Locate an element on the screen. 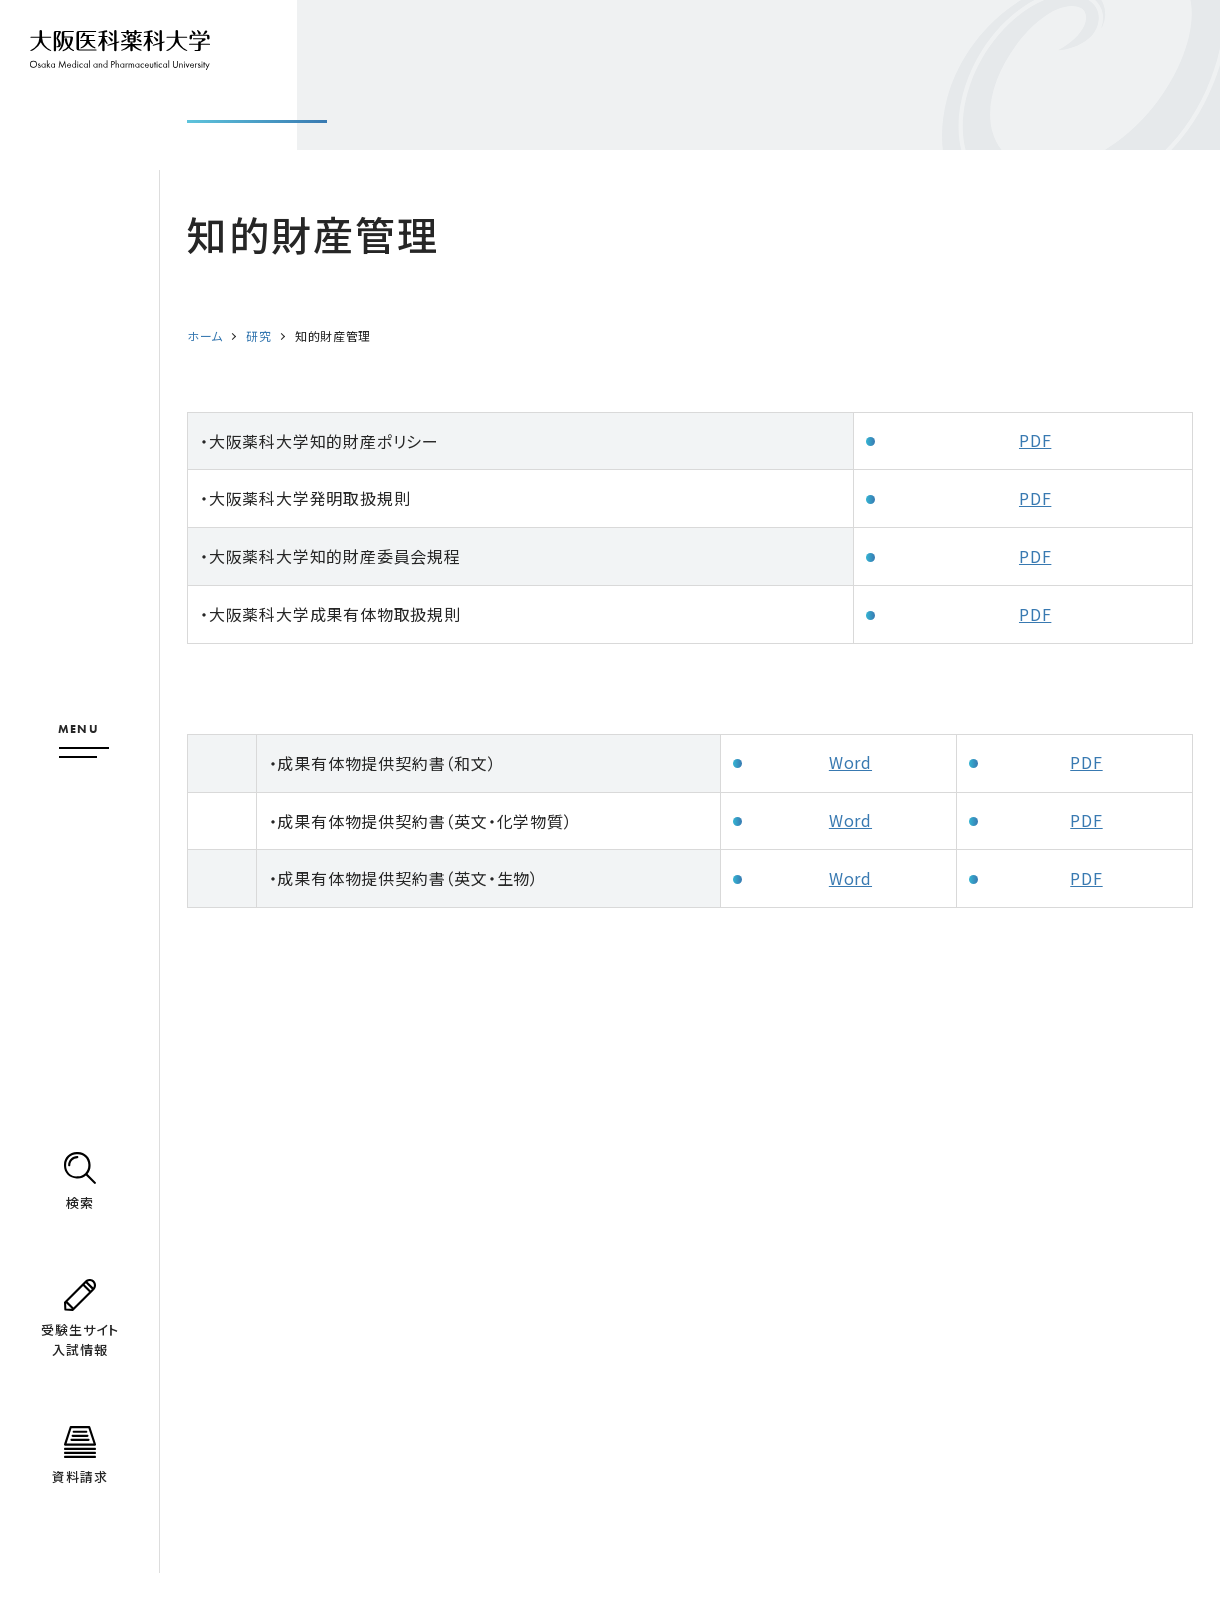 The image size is (1220, 1613). PDF is located at coordinates (1035, 440).